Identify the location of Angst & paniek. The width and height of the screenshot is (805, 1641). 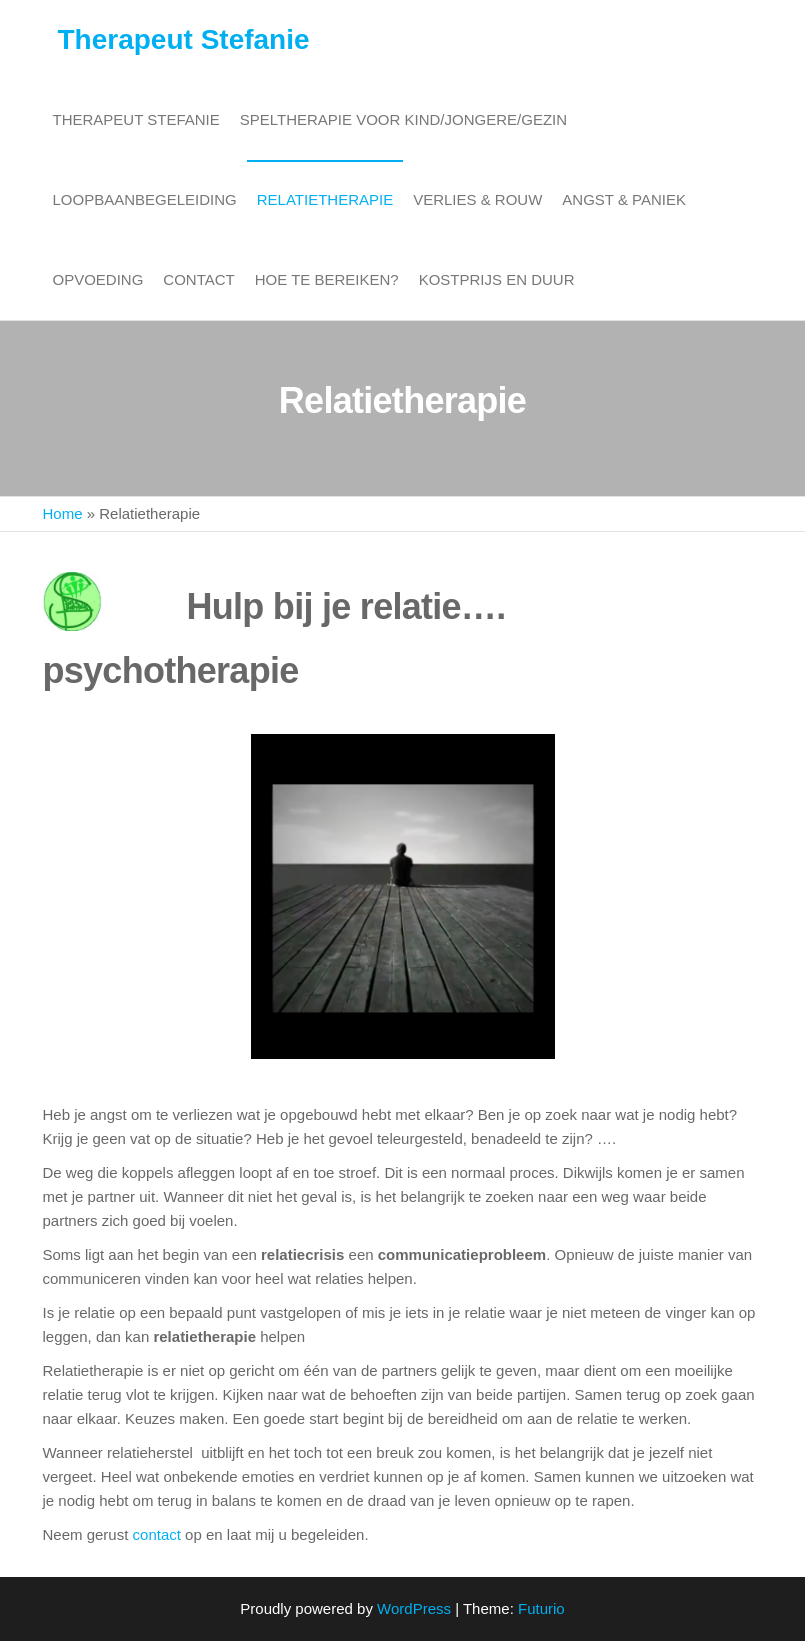
(624, 199).